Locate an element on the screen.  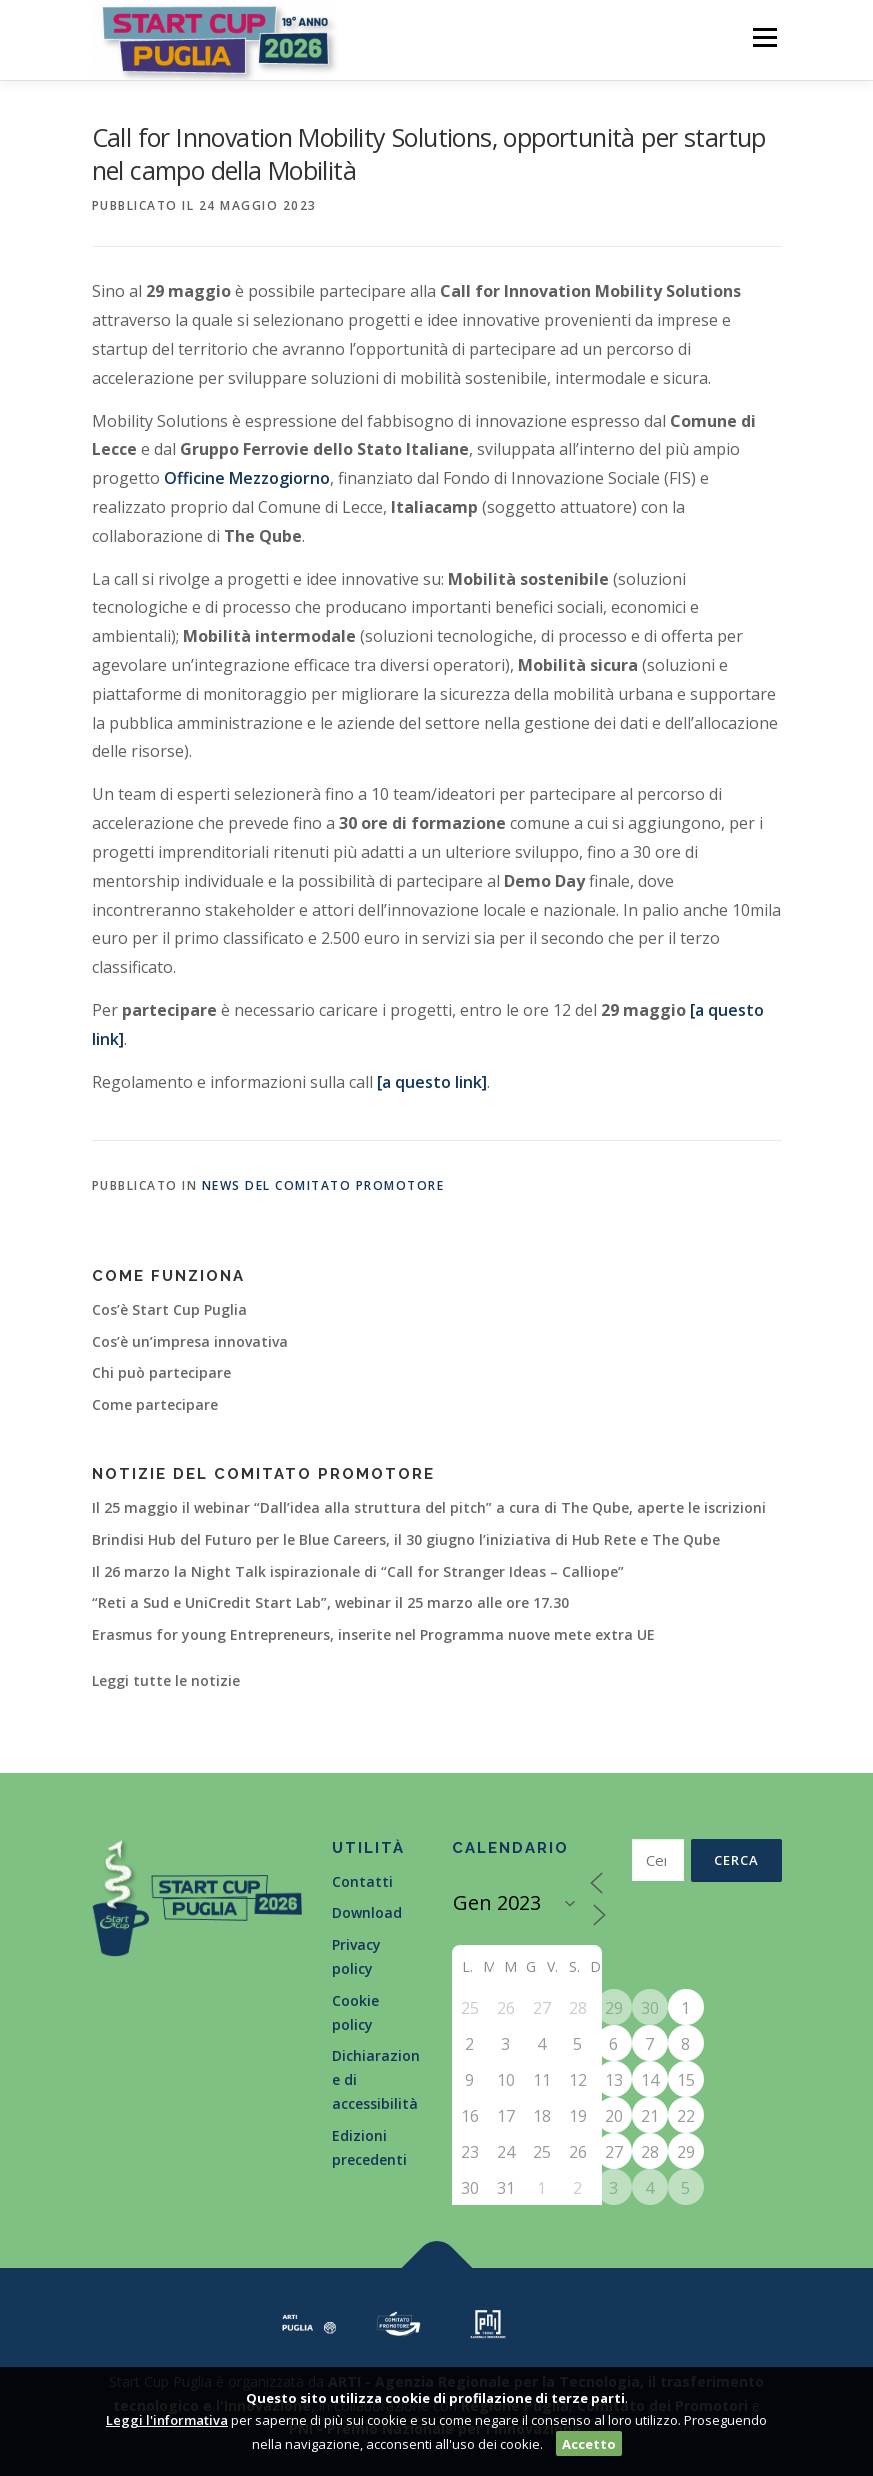
Chi può partecipare is located at coordinates (161, 1372).